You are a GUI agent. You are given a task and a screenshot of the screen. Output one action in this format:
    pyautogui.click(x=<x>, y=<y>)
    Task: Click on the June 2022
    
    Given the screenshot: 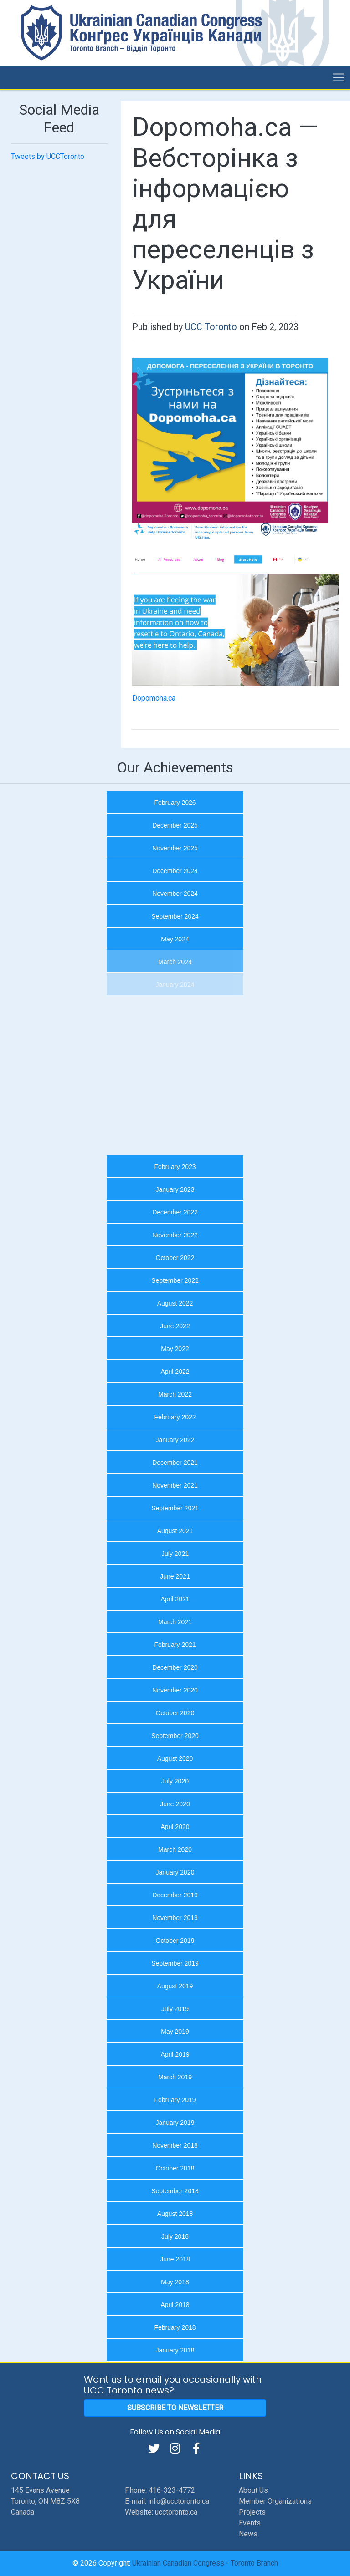 What is the action you would take?
    pyautogui.click(x=175, y=1326)
    